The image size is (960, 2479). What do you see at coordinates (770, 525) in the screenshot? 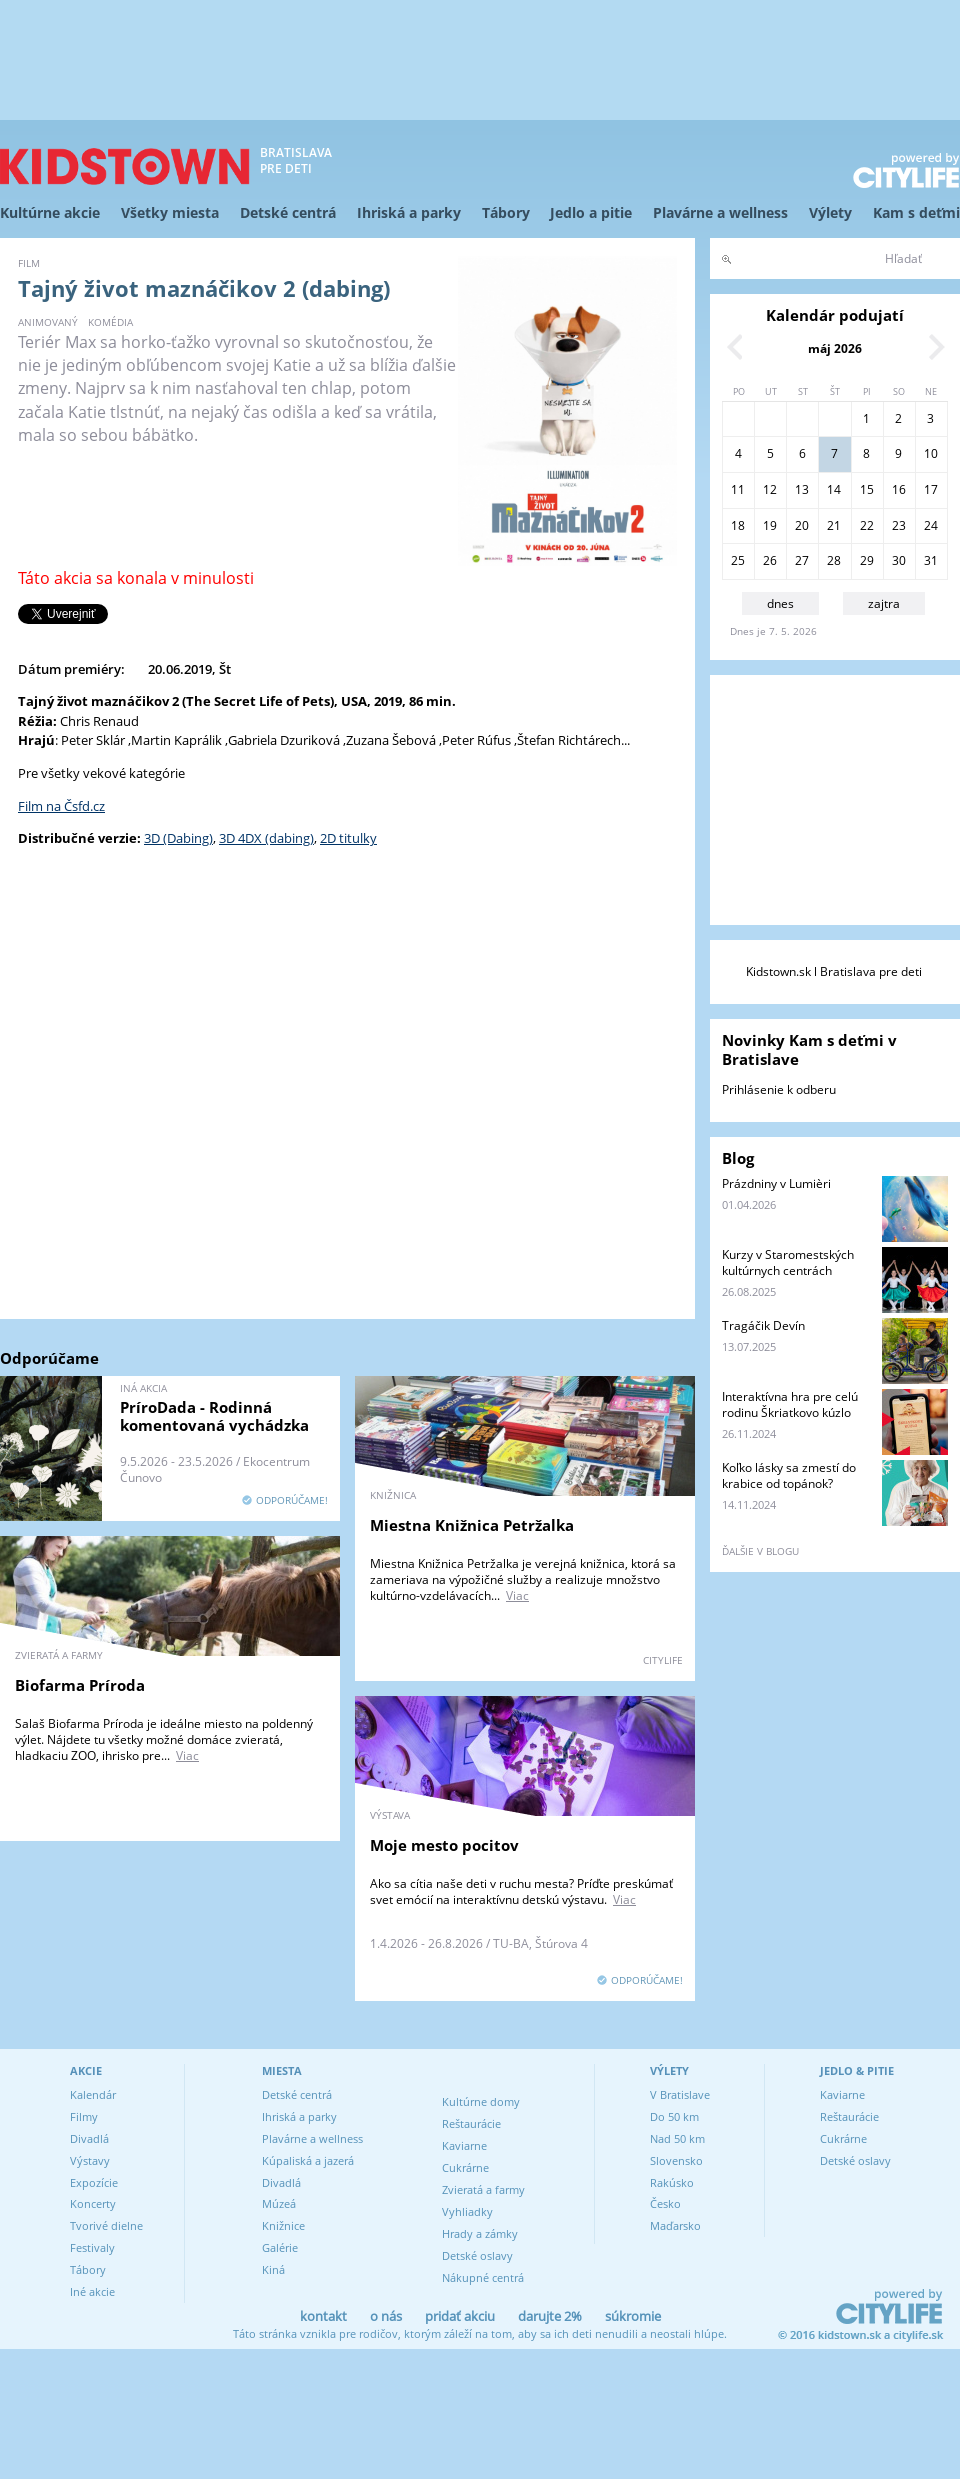
I see `19` at bounding box center [770, 525].